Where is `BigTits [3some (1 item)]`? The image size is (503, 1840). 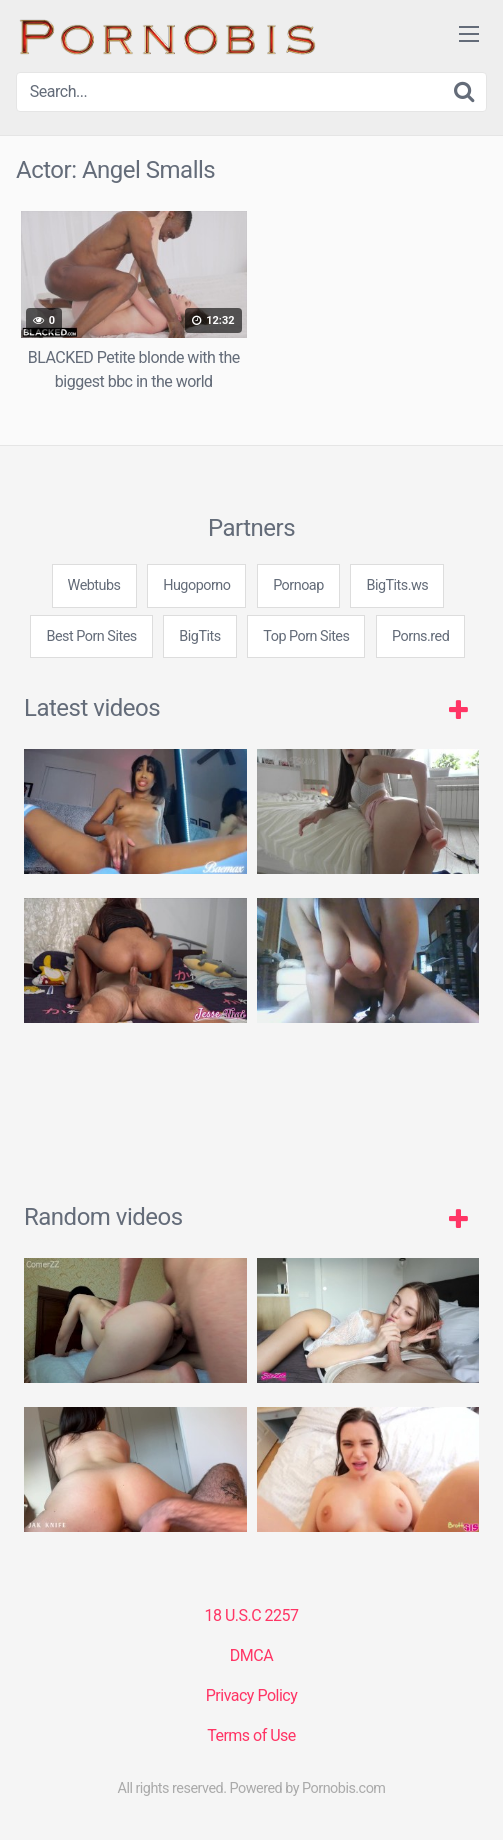 BigTits [3some (1 item)] is located at coordinates (199, 636).